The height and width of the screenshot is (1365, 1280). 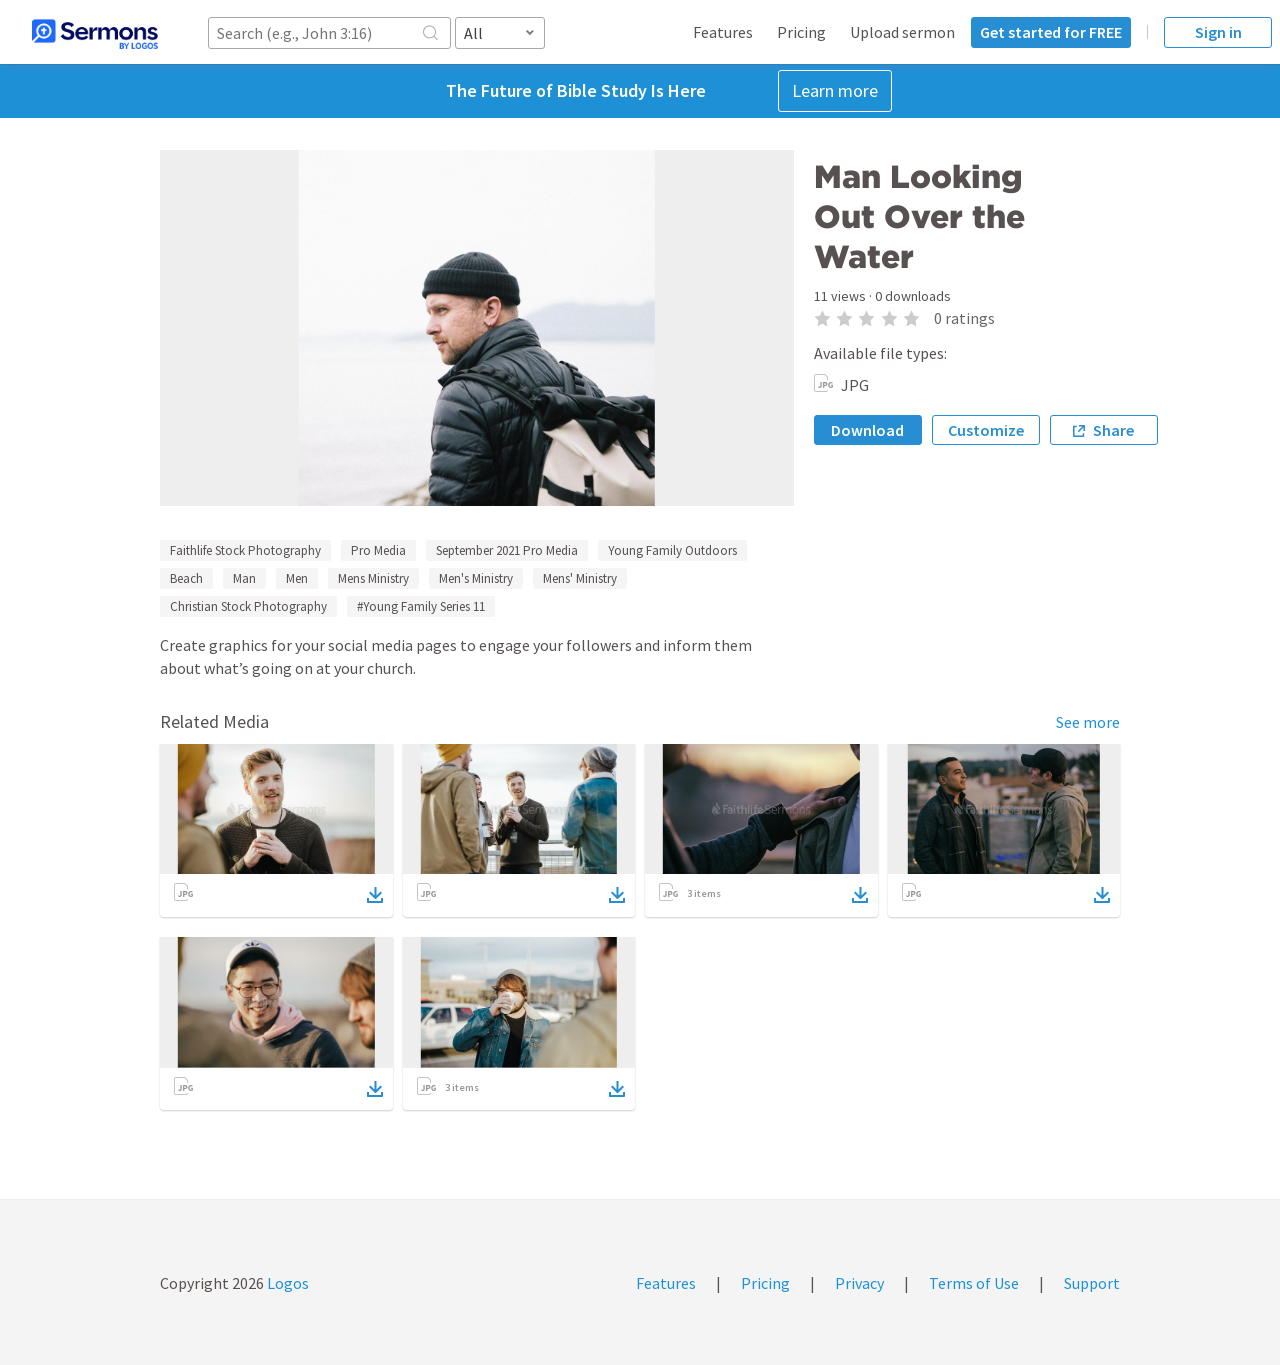 What do you see at coordinates (286, 1283) in the screenshot?
I see `Logos` at bounding box center [286, 1283].